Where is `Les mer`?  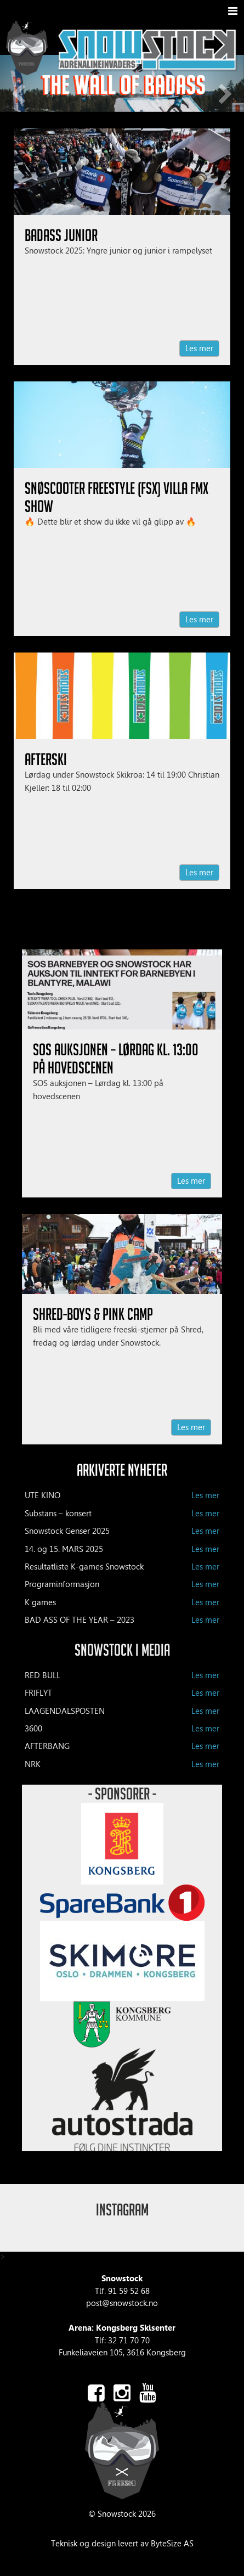
Les mer is located at coordinates (199, 348).